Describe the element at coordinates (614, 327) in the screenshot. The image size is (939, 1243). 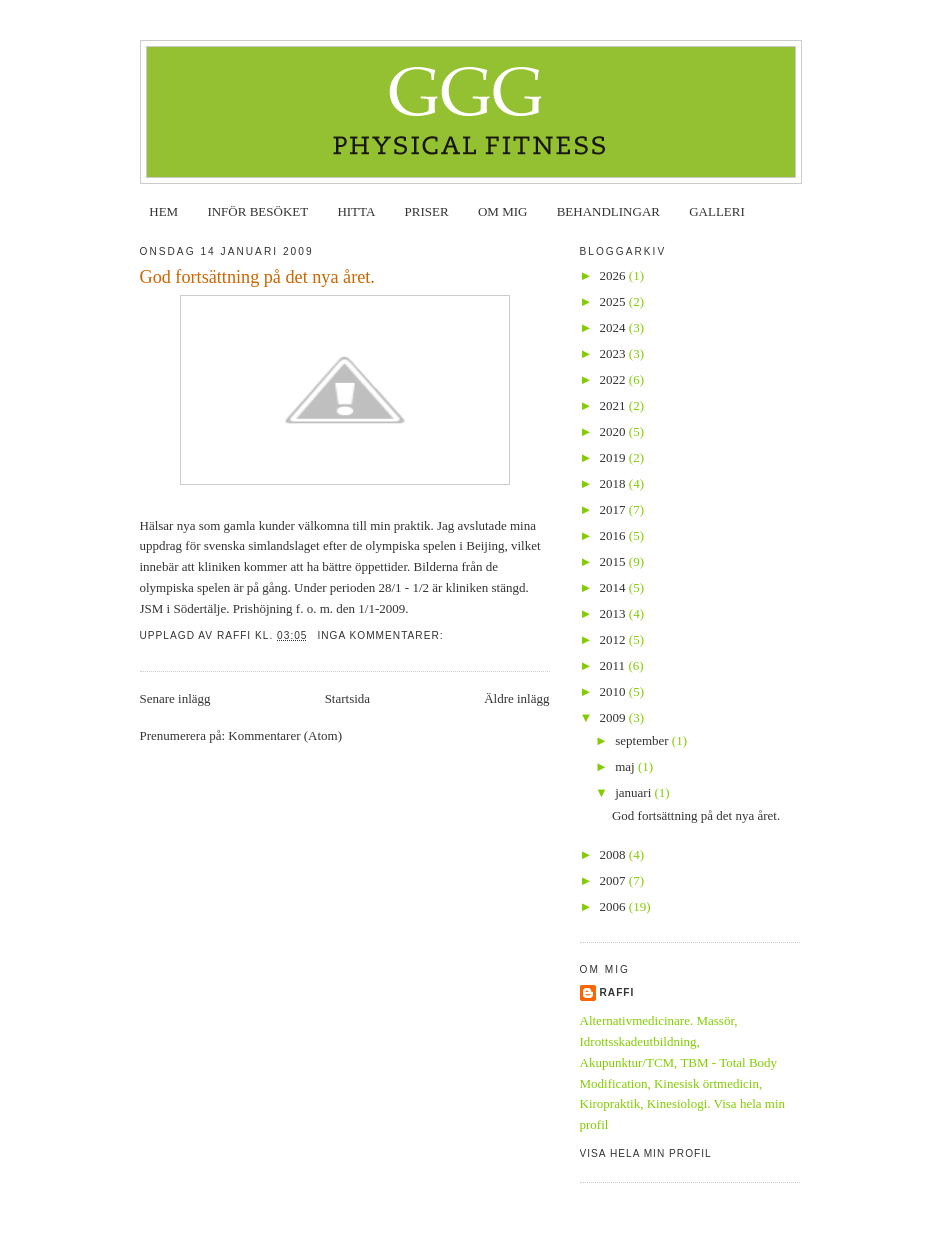
I see `2024` at that location.